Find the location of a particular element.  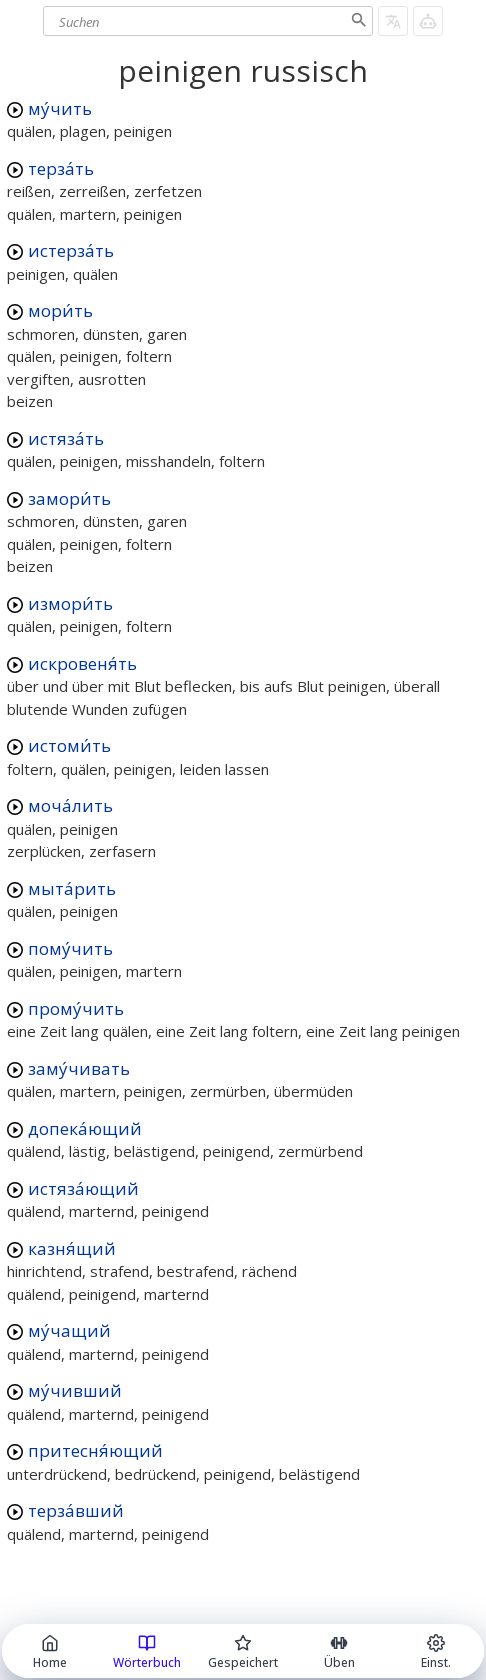

истоми́ть is located at coordinates (69, 745).